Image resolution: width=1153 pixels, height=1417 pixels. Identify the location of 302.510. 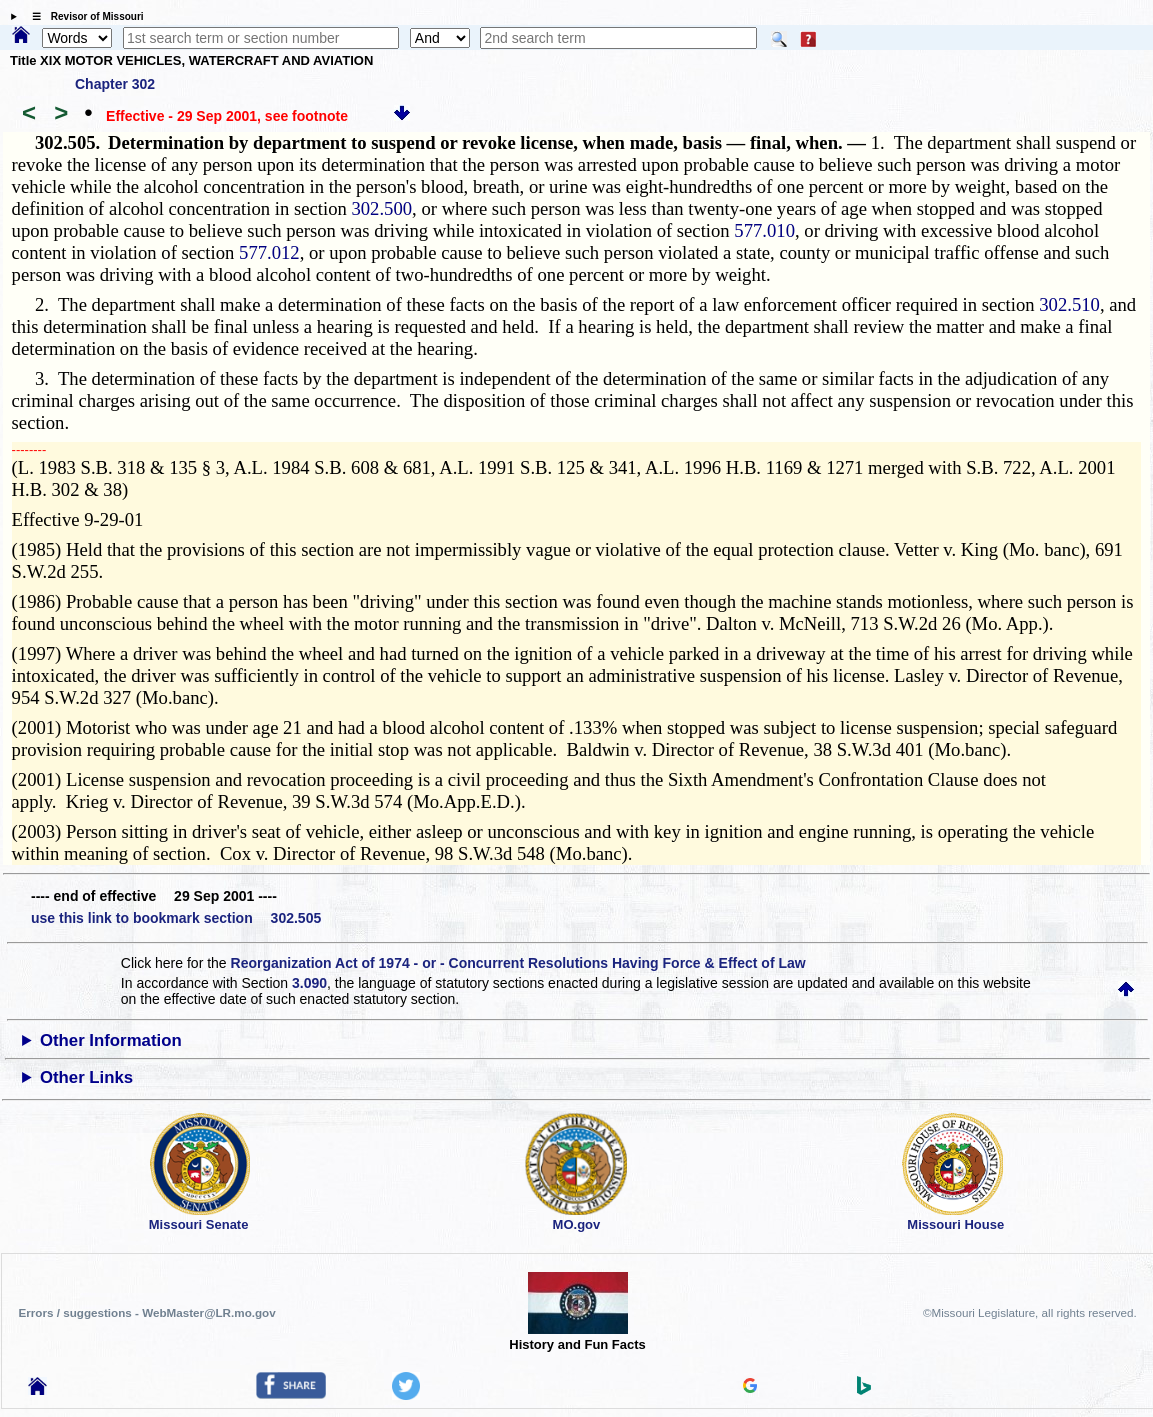
(1069, 304).